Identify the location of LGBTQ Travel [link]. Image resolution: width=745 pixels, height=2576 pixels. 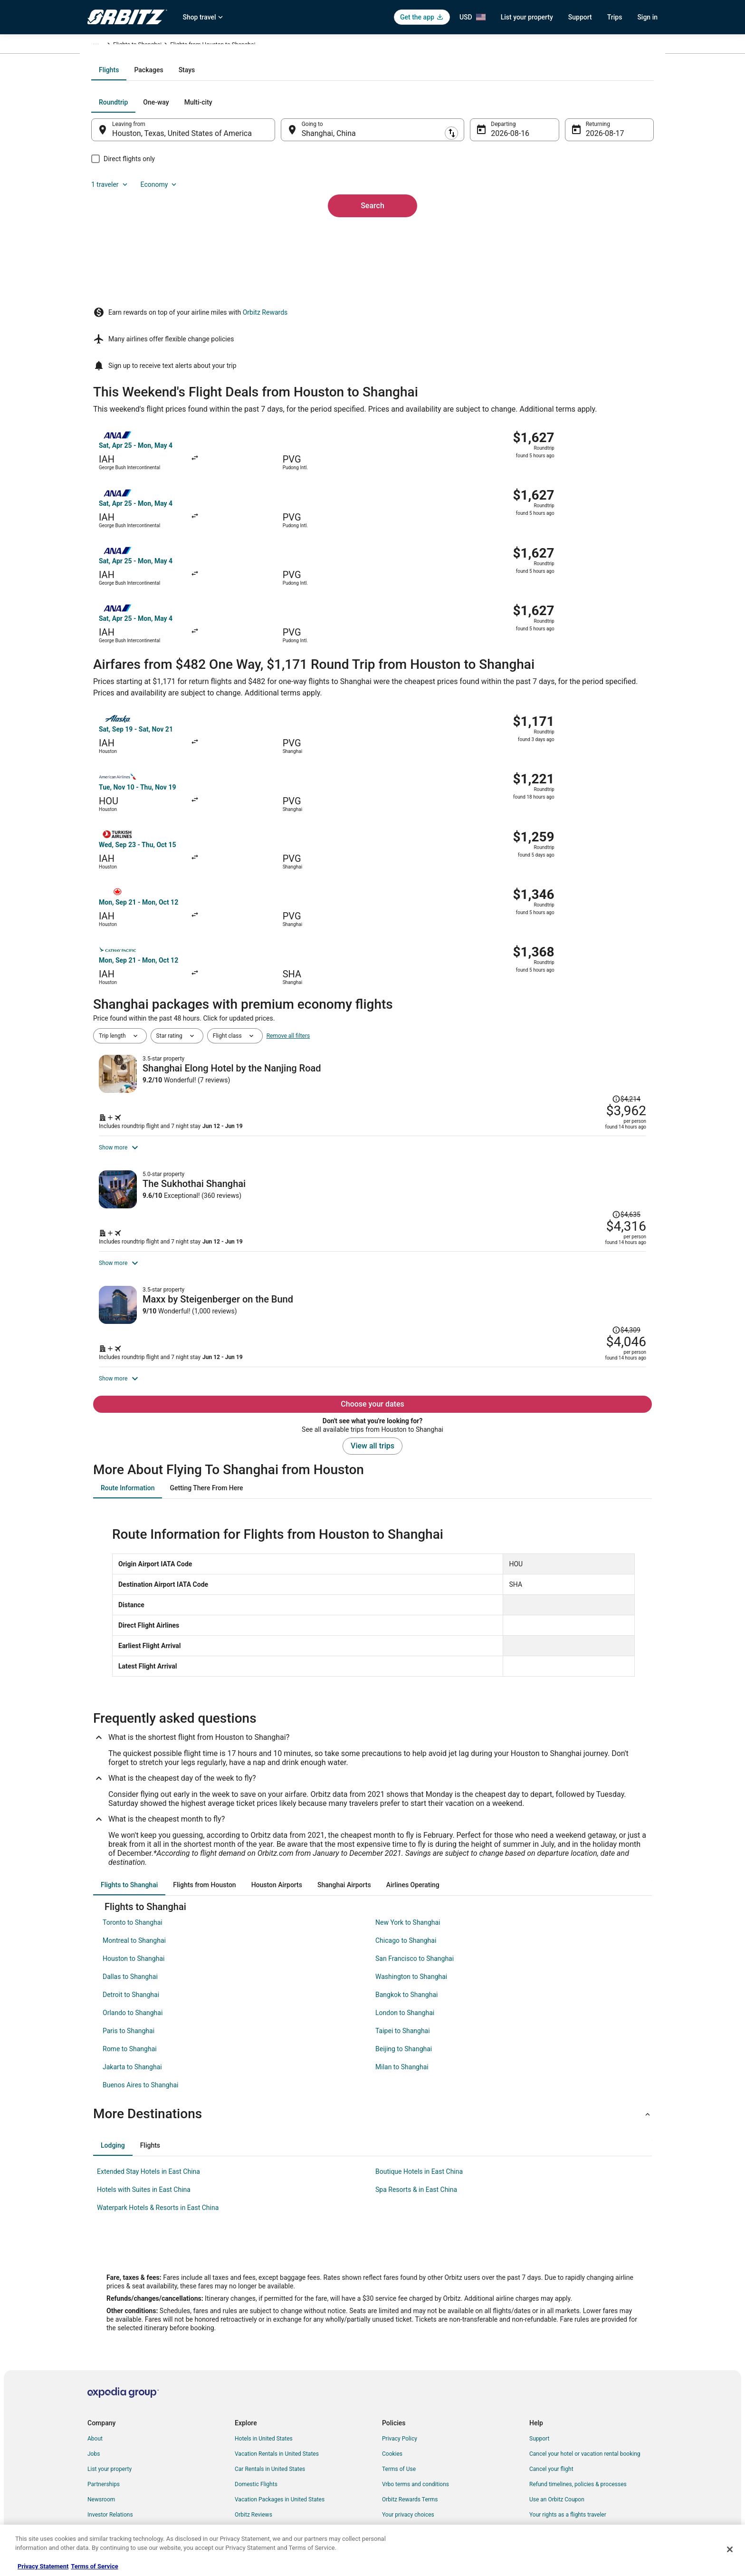
(252, 2480).